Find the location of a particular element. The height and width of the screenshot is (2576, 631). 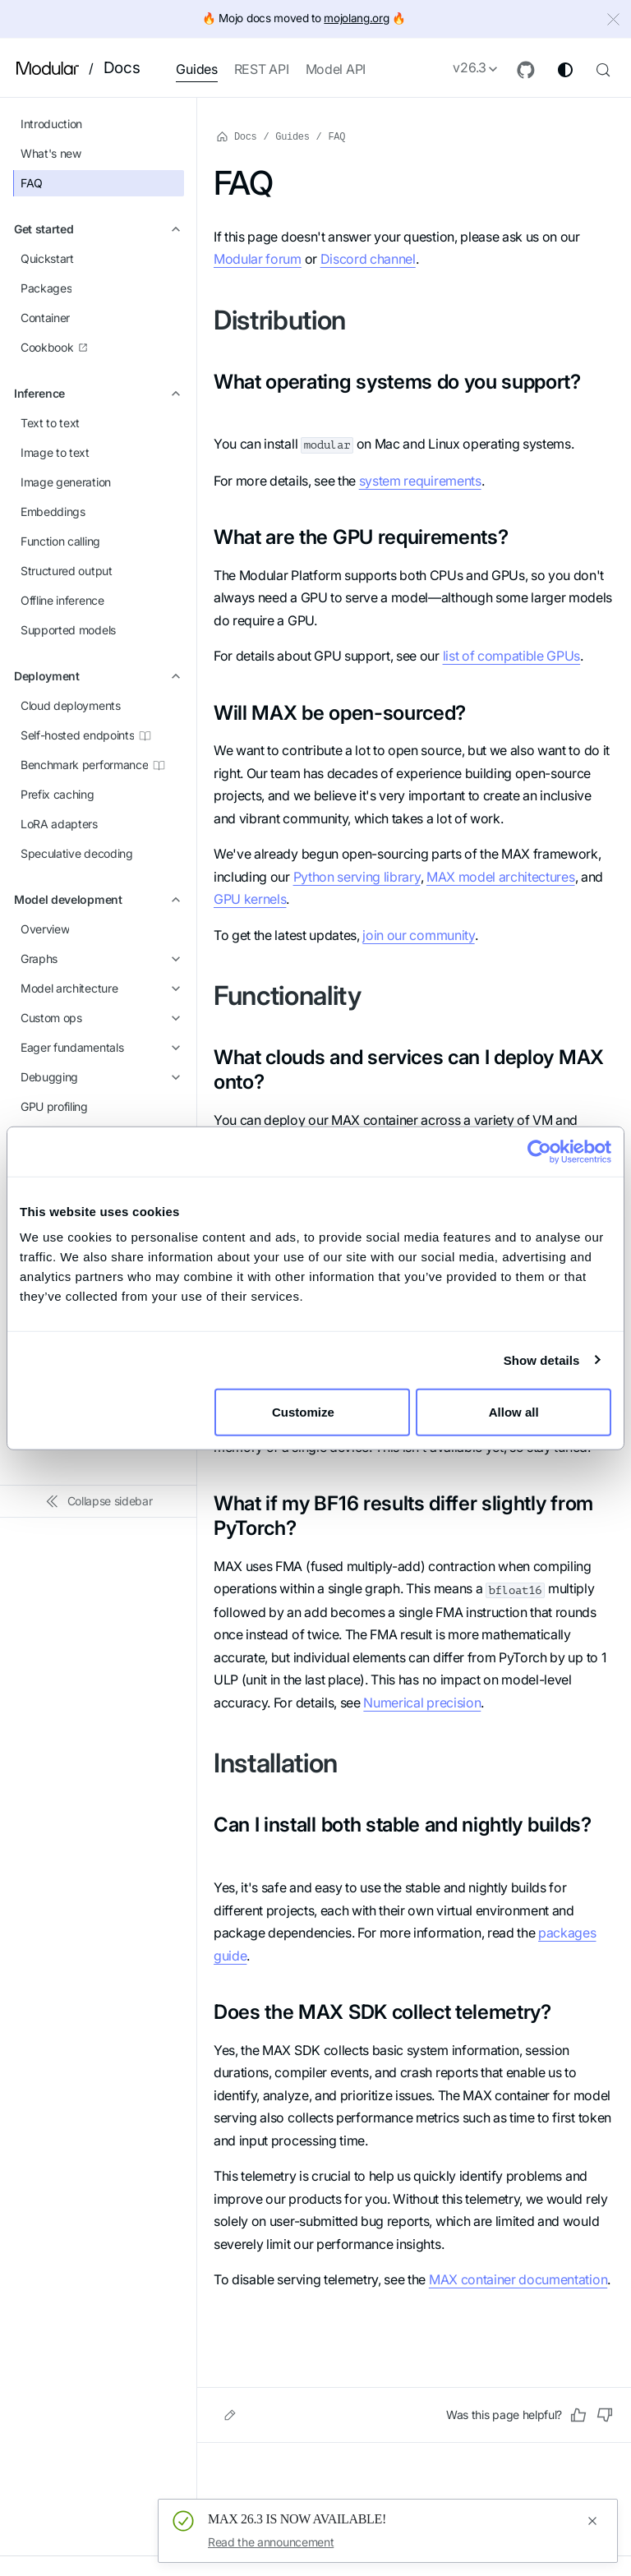

join our community is located at coordinates (418, 935).